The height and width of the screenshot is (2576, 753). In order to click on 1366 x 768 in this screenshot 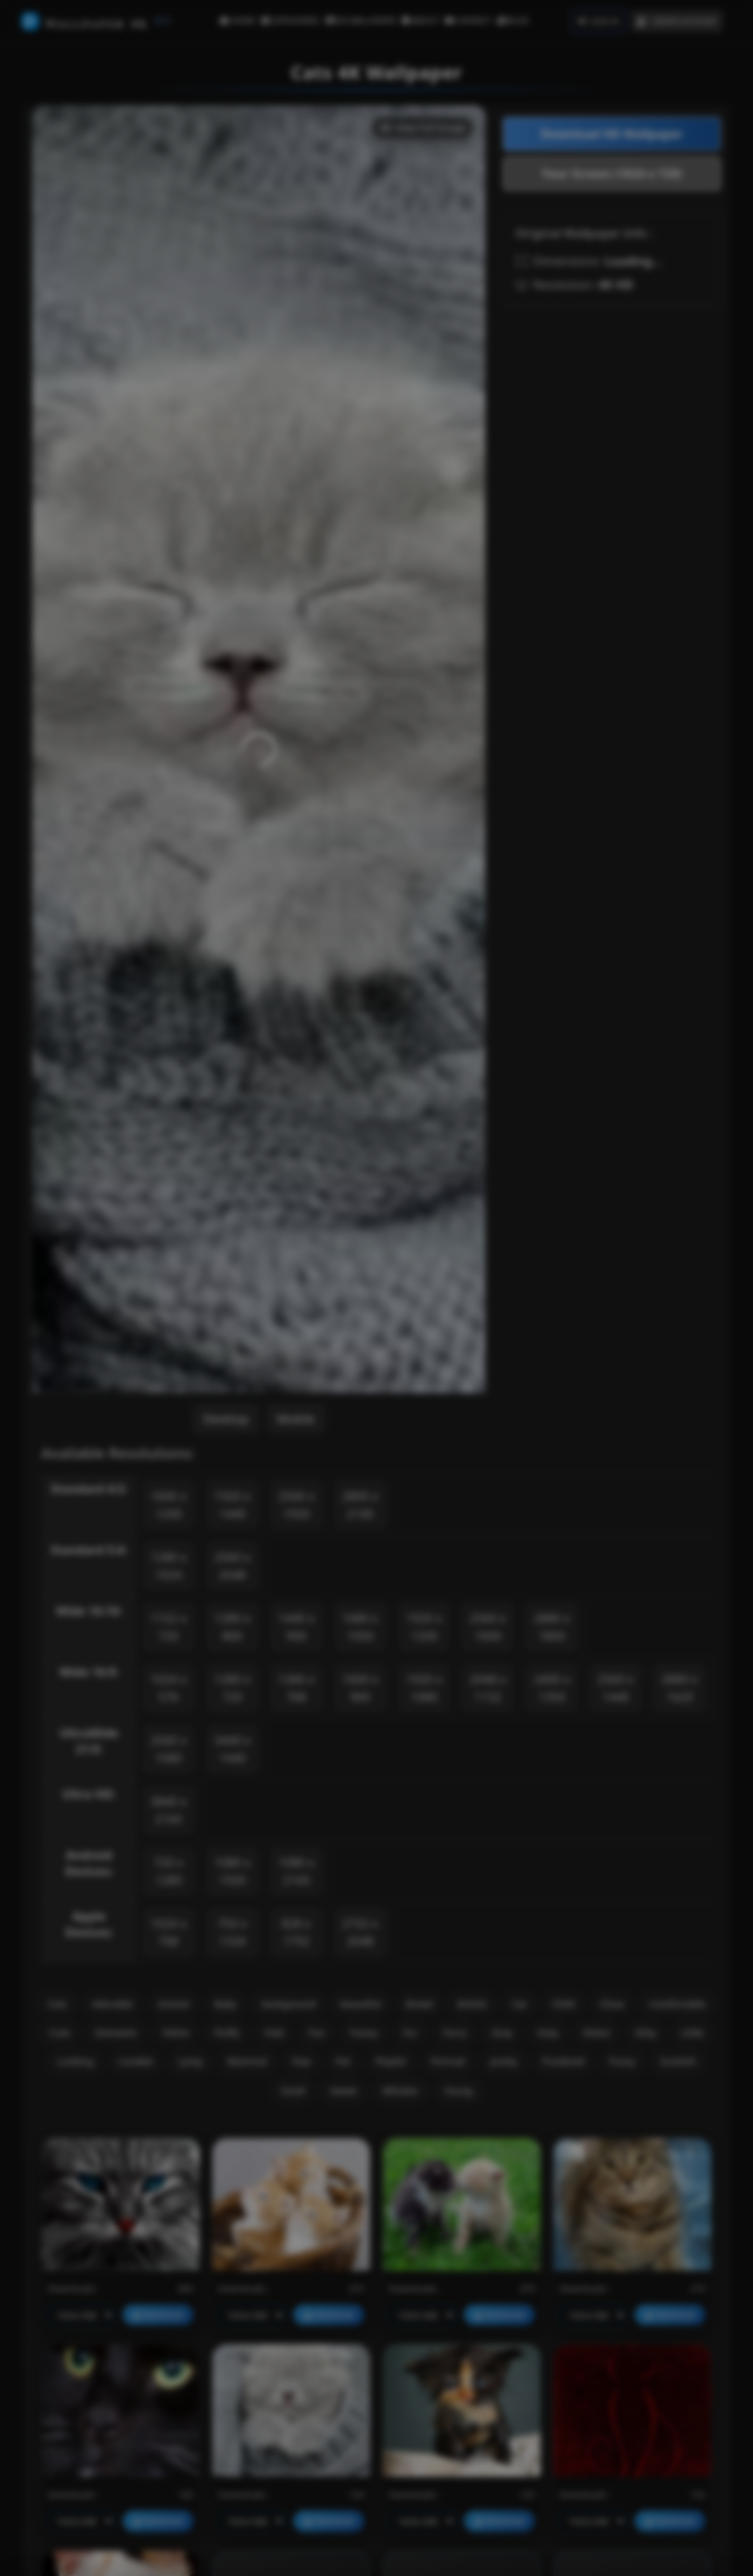, I will do `click(296, 1688)`.